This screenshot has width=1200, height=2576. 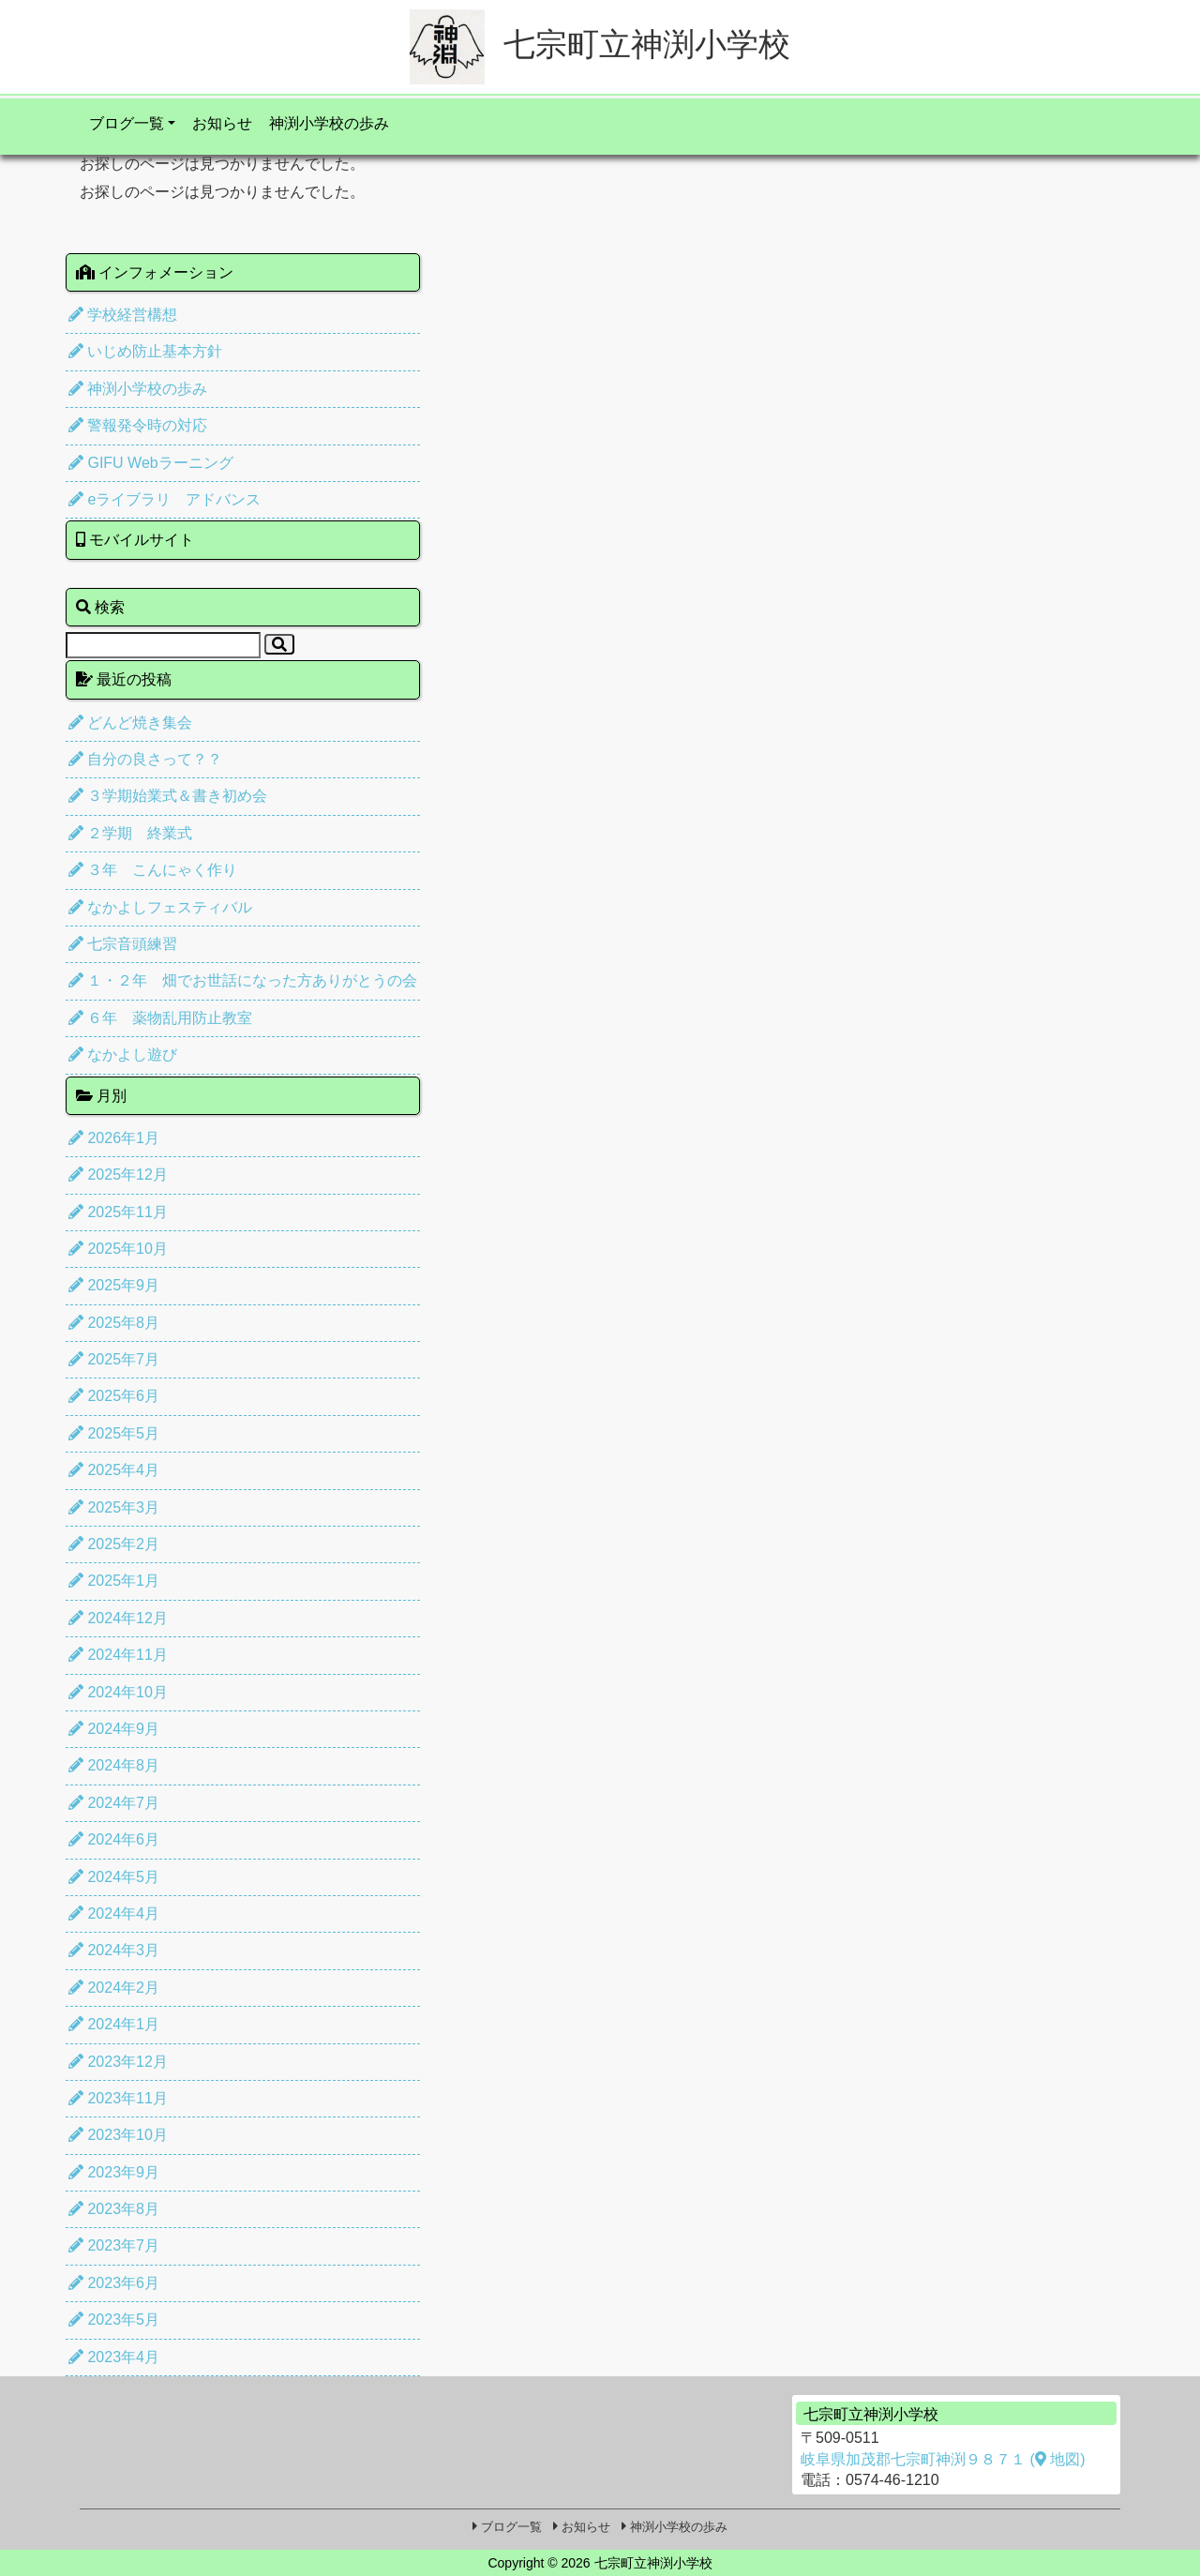 I want to click on 2025年2月, so click(x=113, y=1544).